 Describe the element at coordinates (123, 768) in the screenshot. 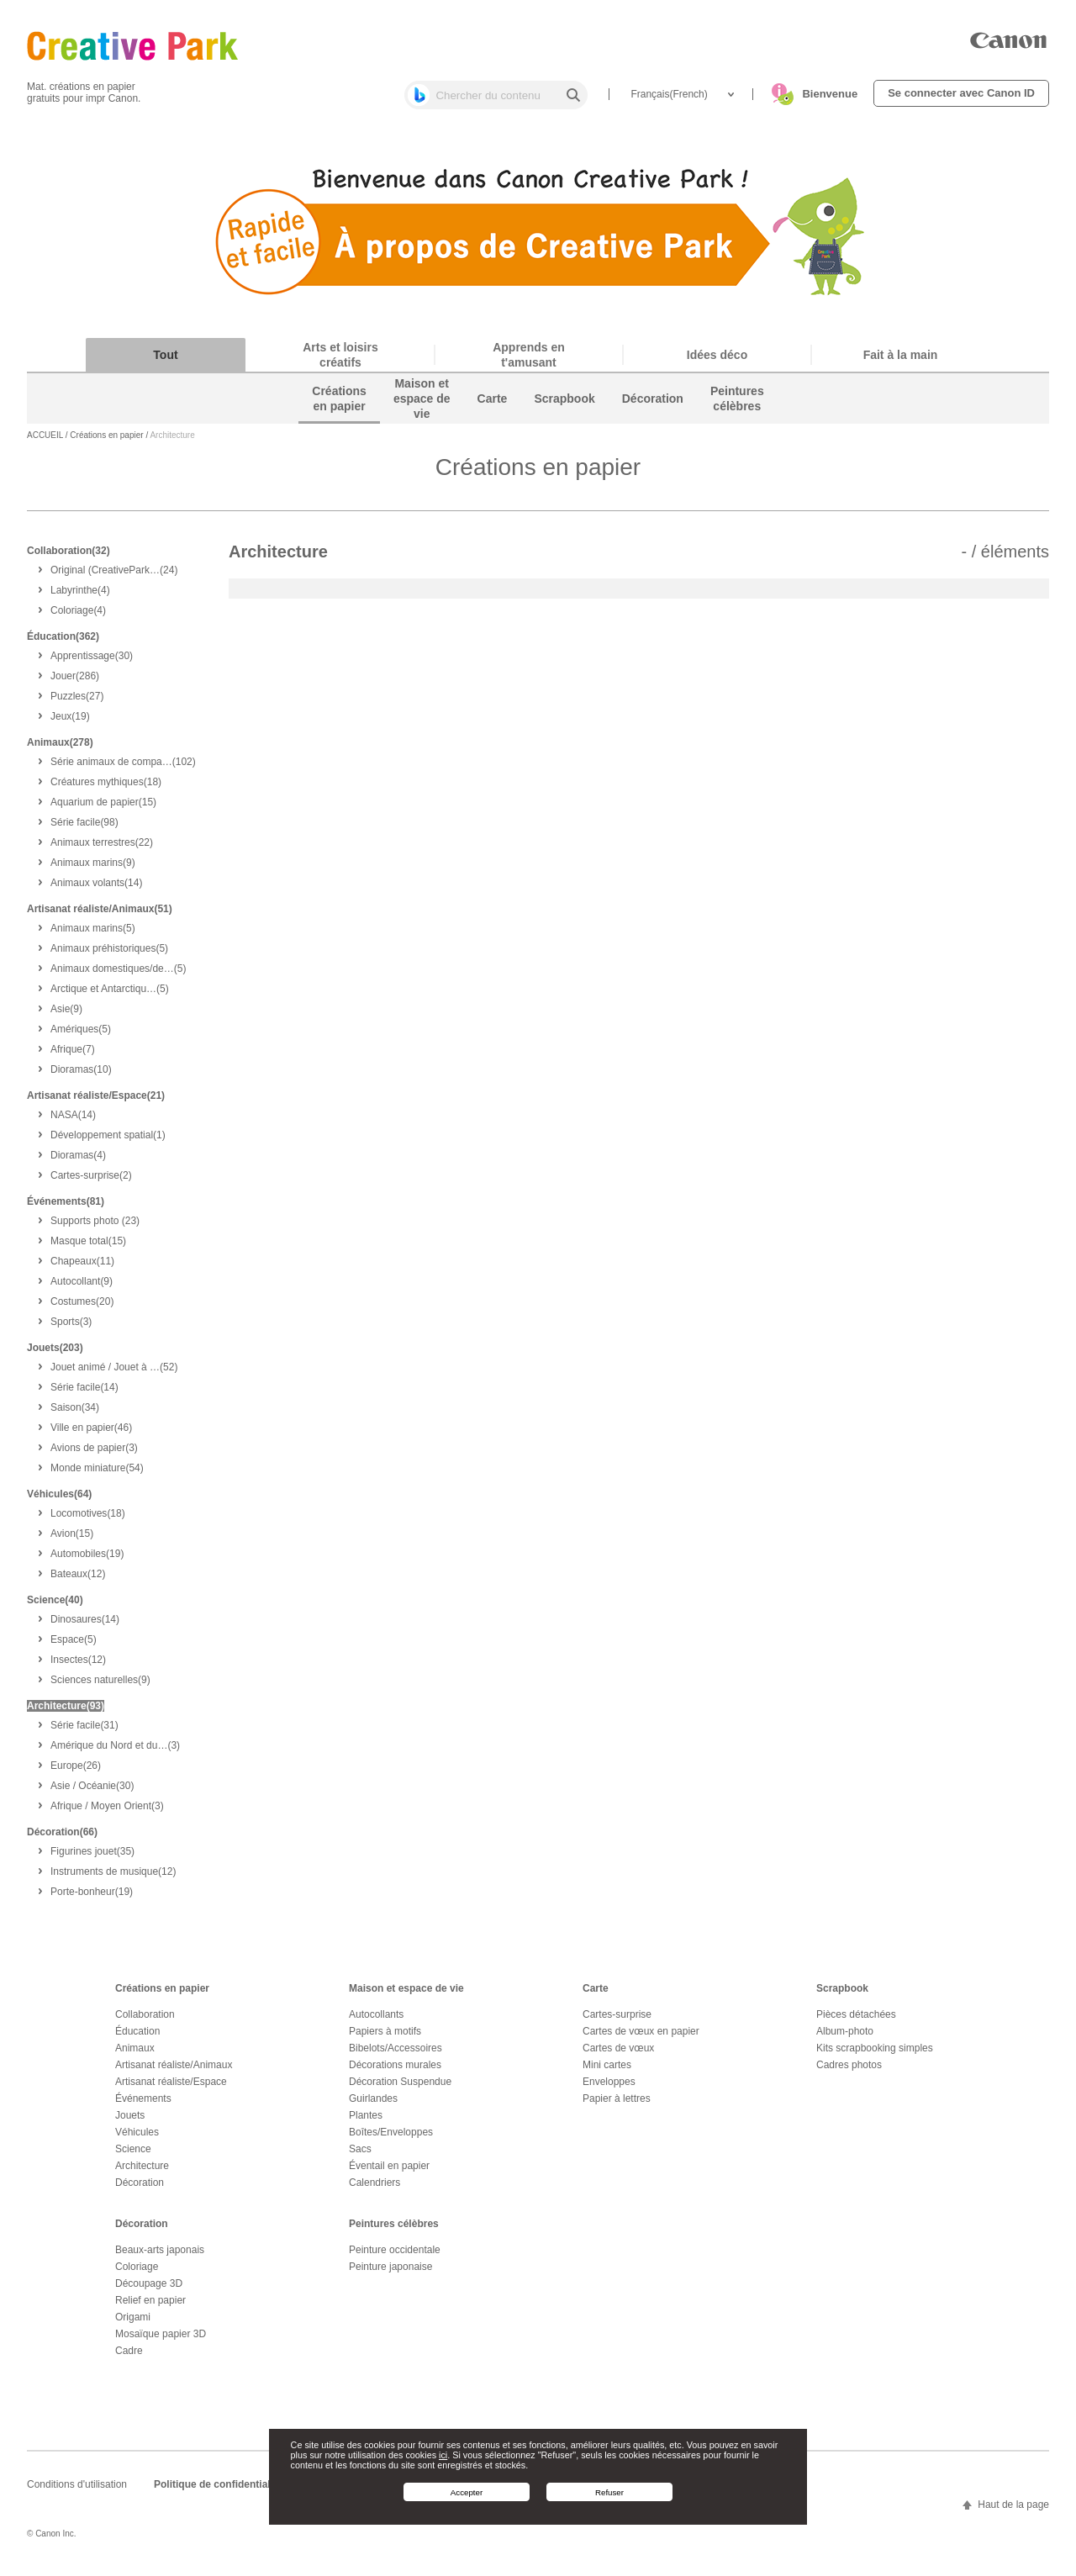

I see `(102)` at that location.